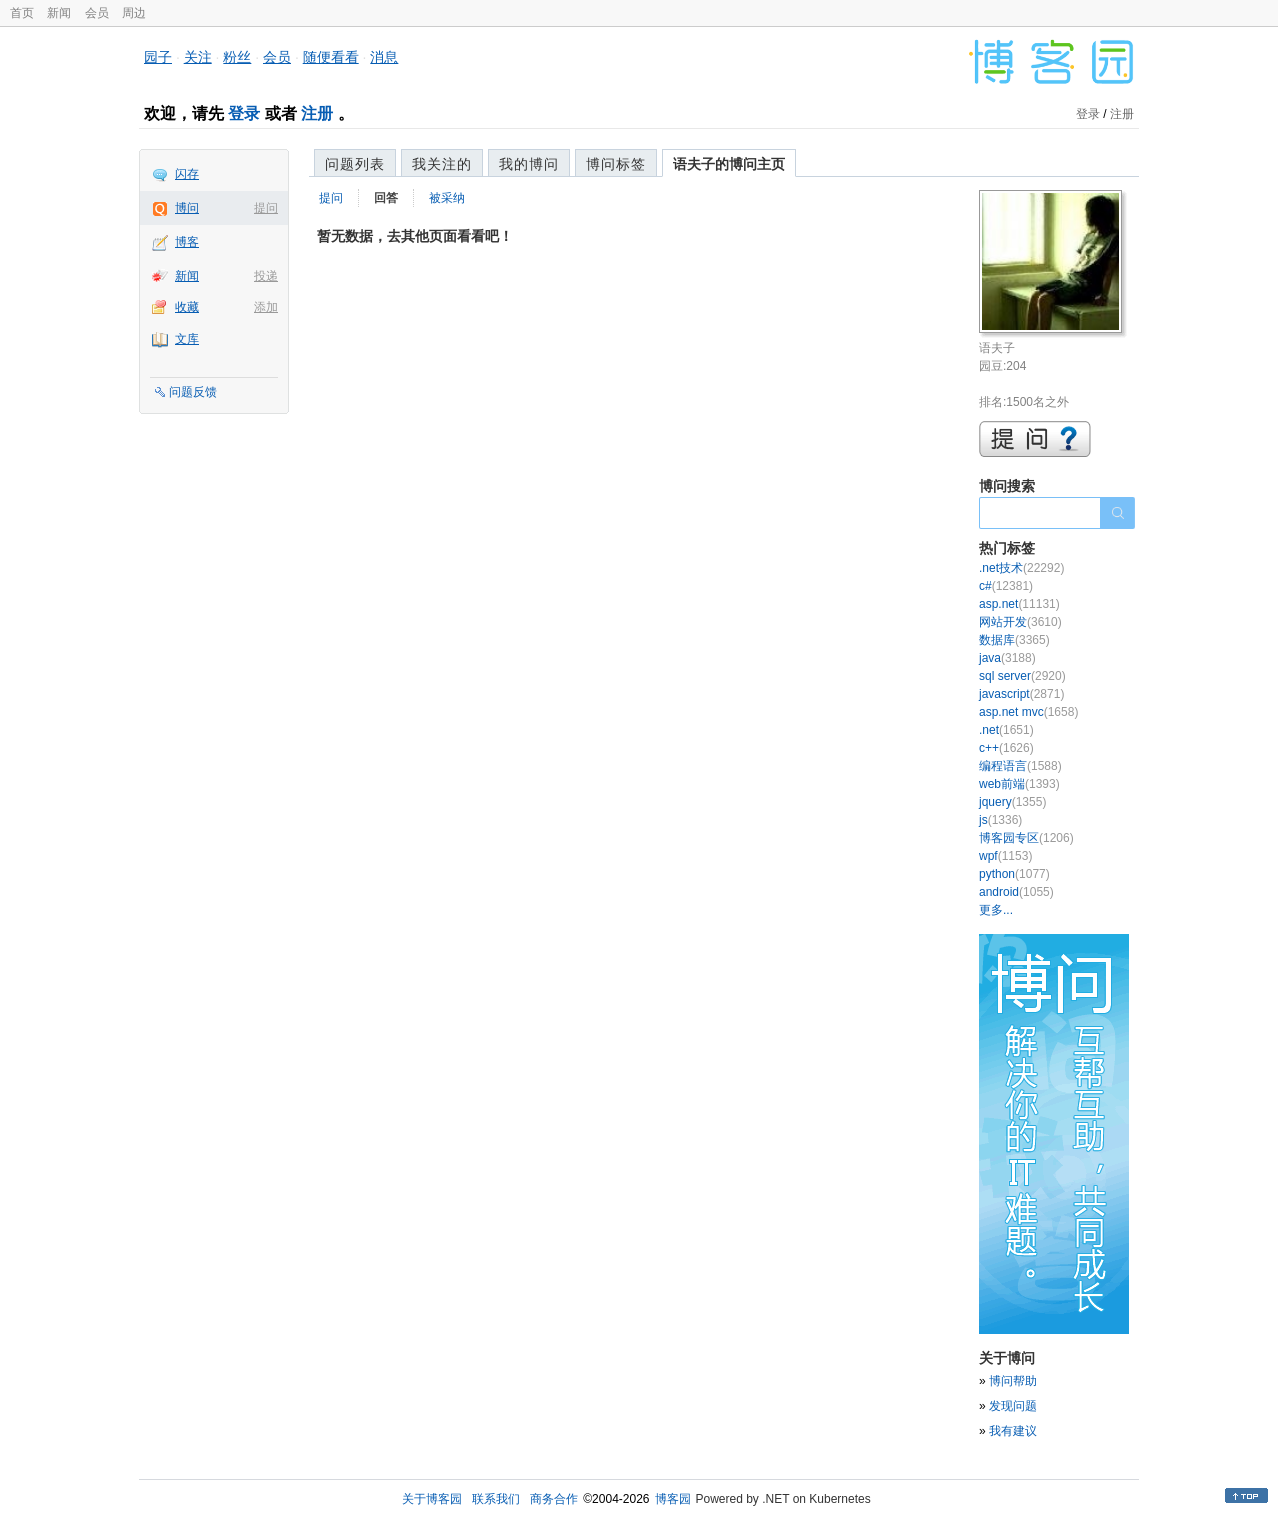 The width and height of the screenshot is (1278, 1518). What do you see at coordinates (1014, 874) in the screenshot?
I see `python` at bounding box center [1014, 874].